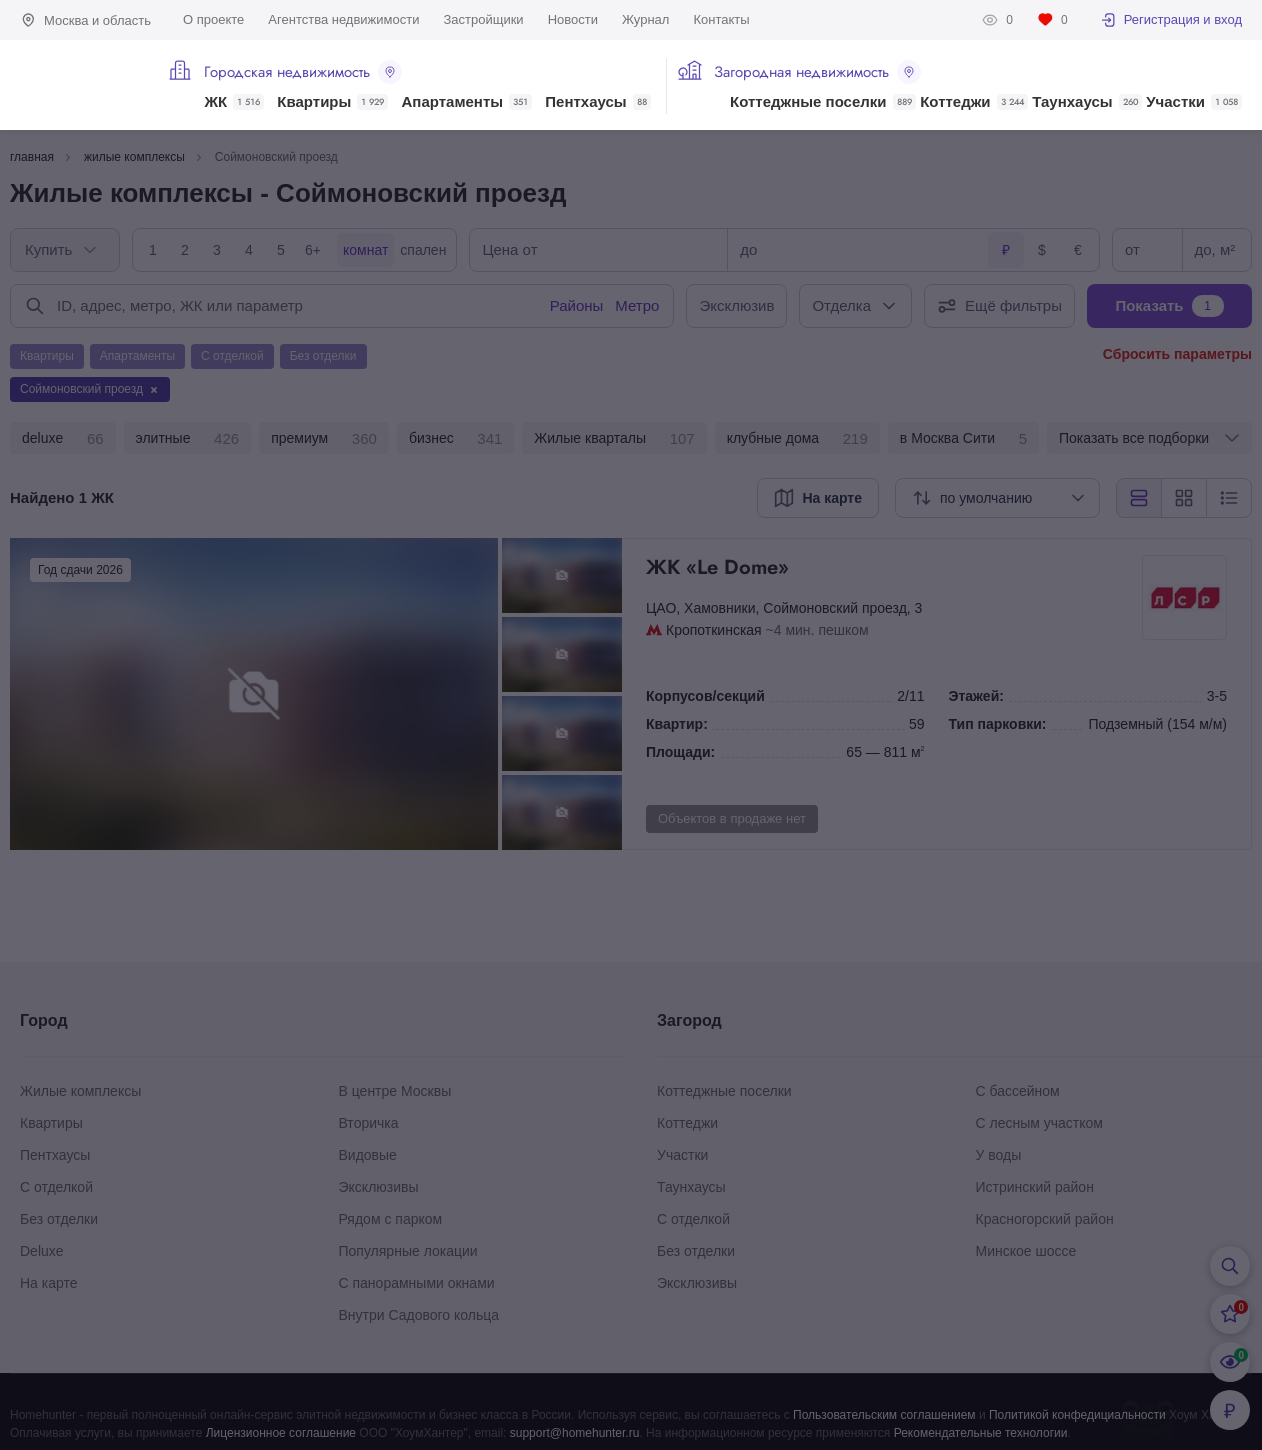 This screenshot has height=1450, width=1262. I want to click on Лицензионное соглашение, so click(281, 1433).